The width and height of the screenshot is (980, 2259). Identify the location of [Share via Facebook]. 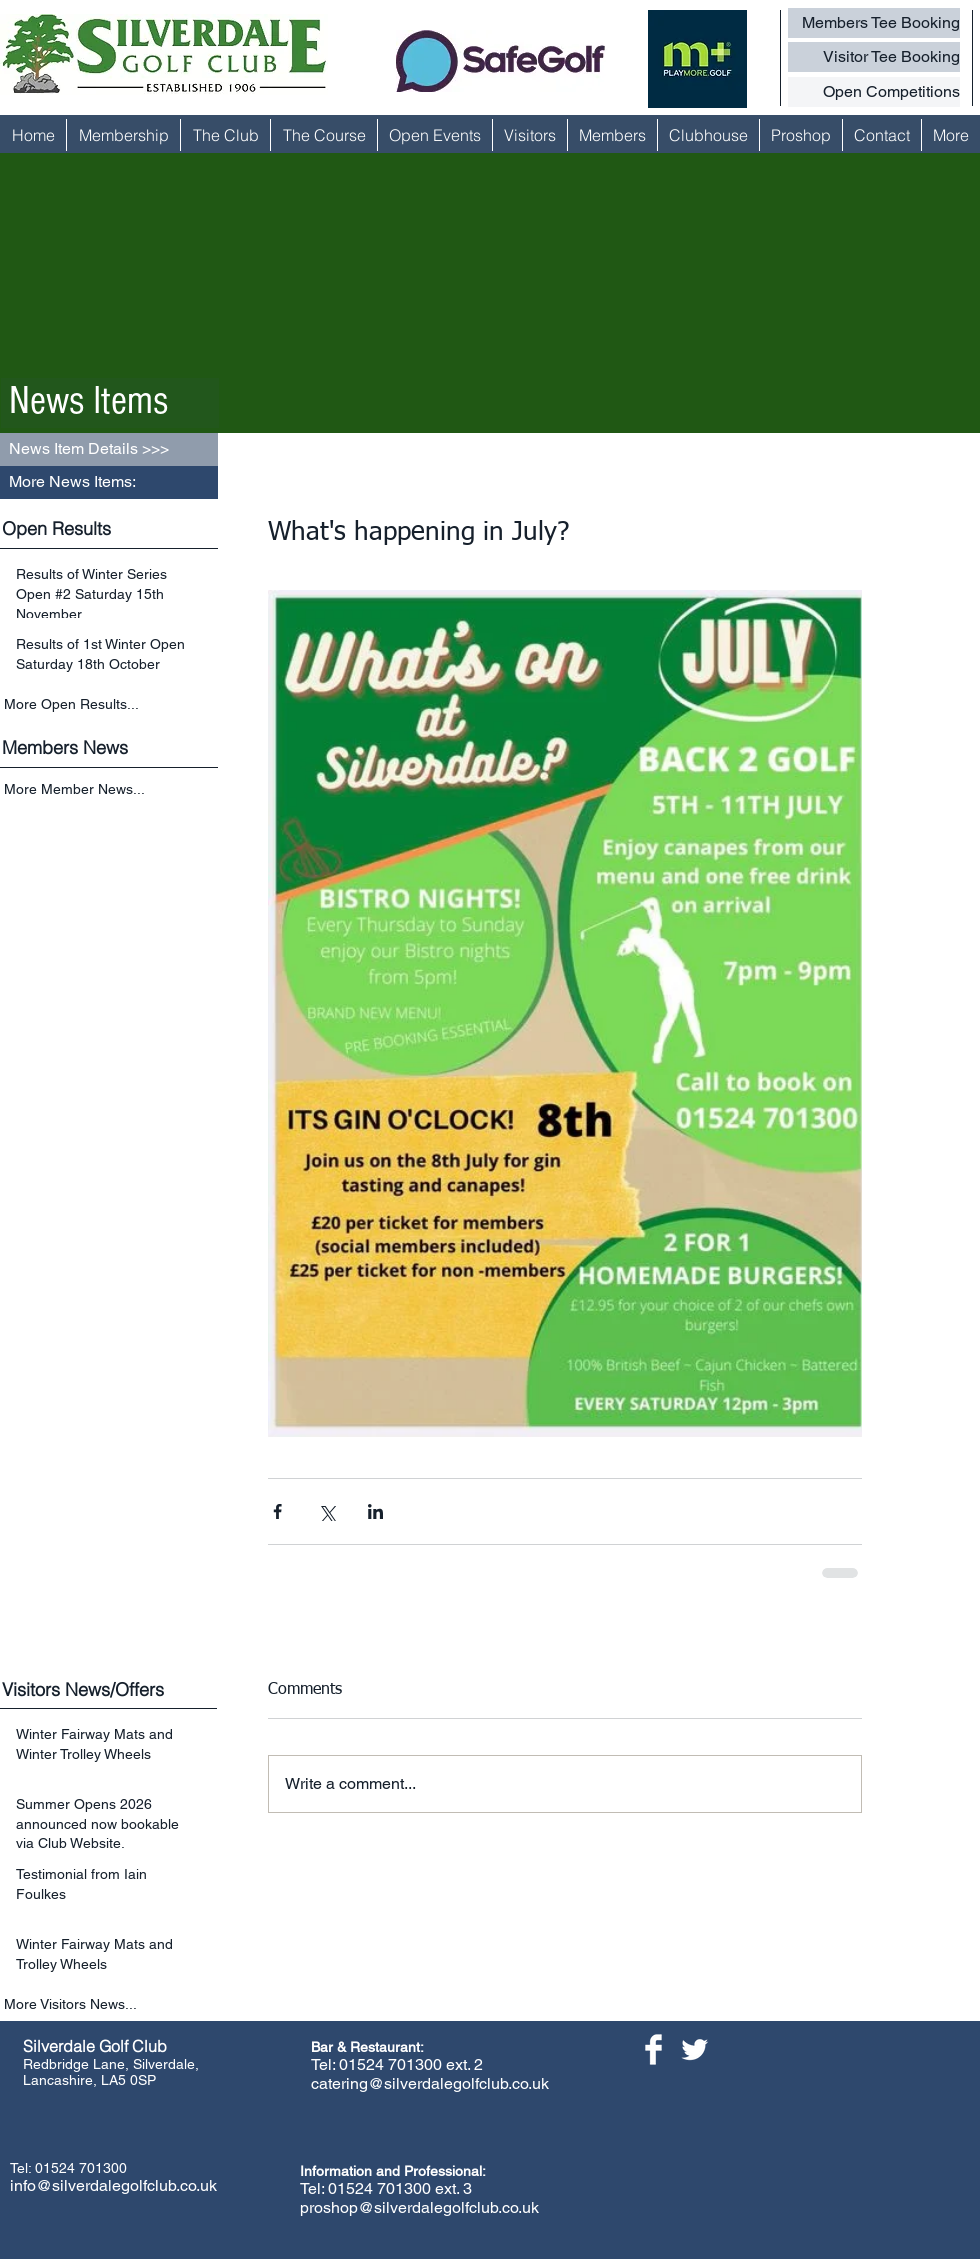
(277, 1511).